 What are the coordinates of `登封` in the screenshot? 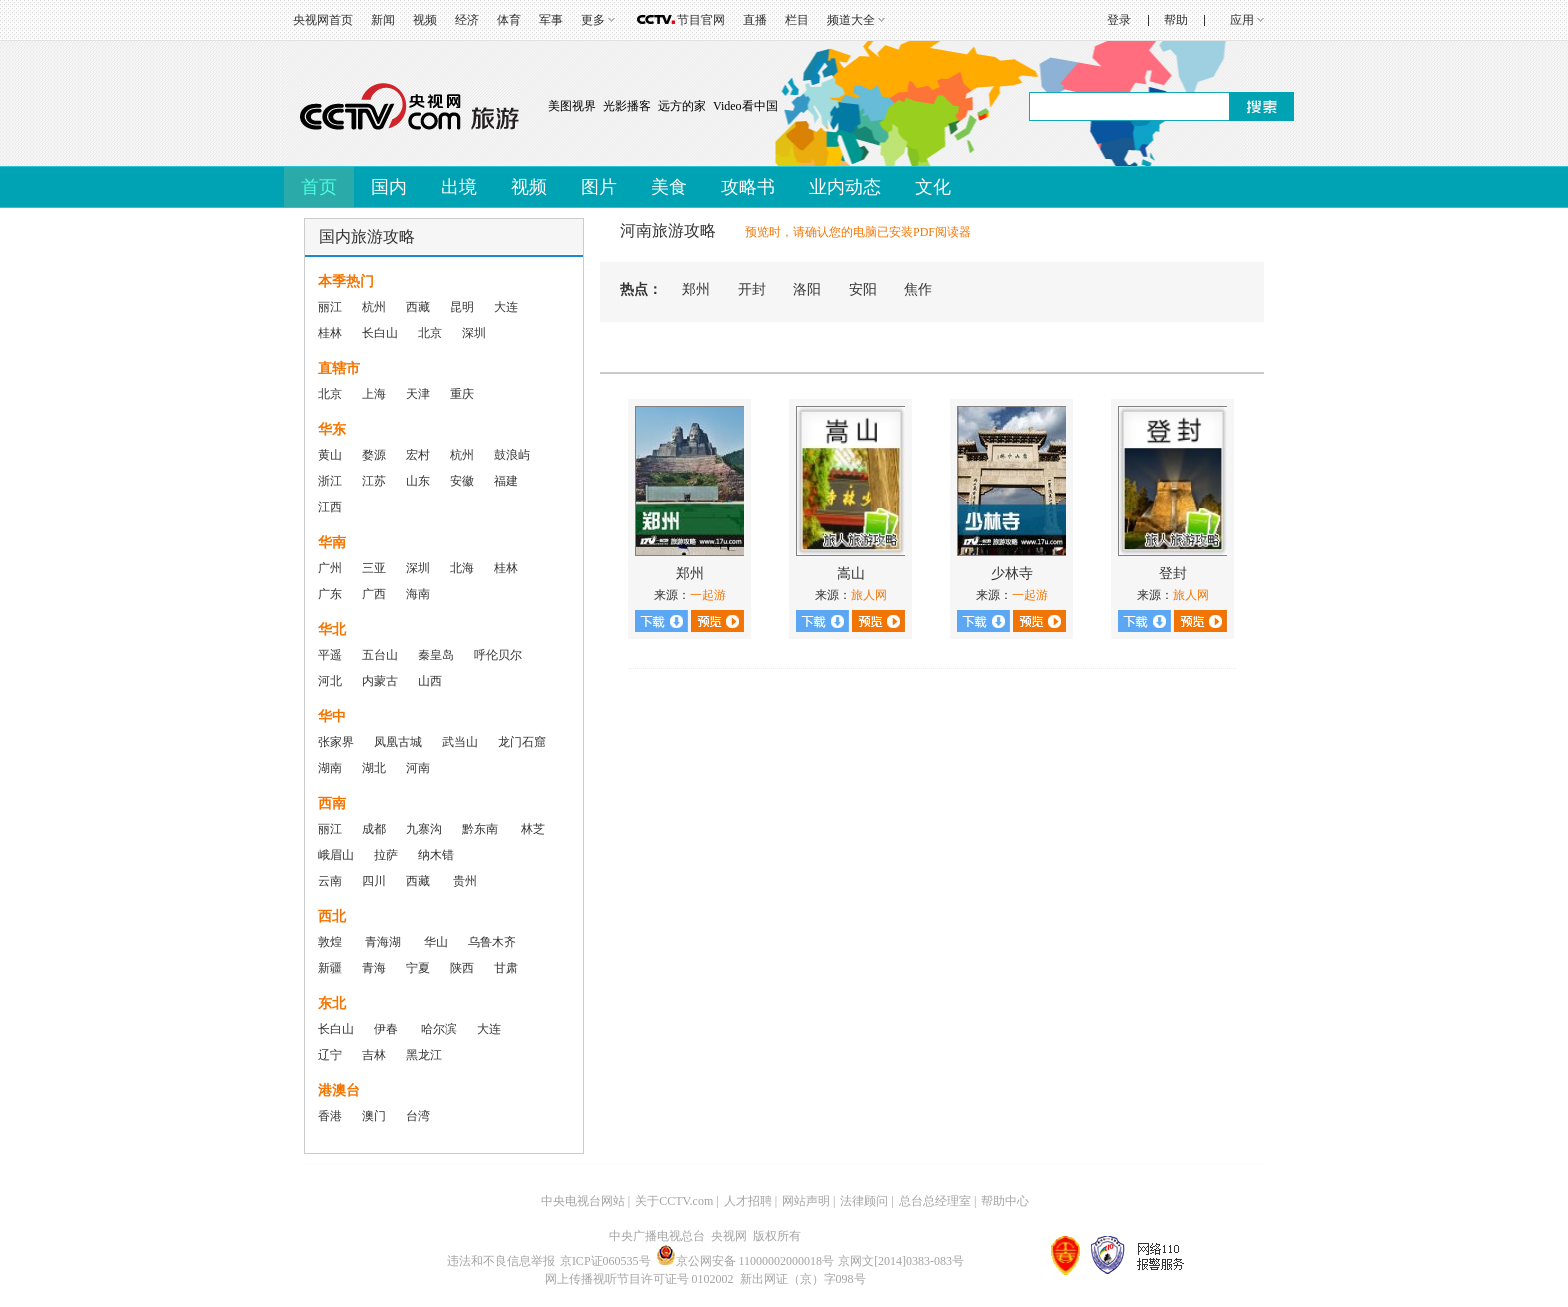 It's located at (1173, 573).